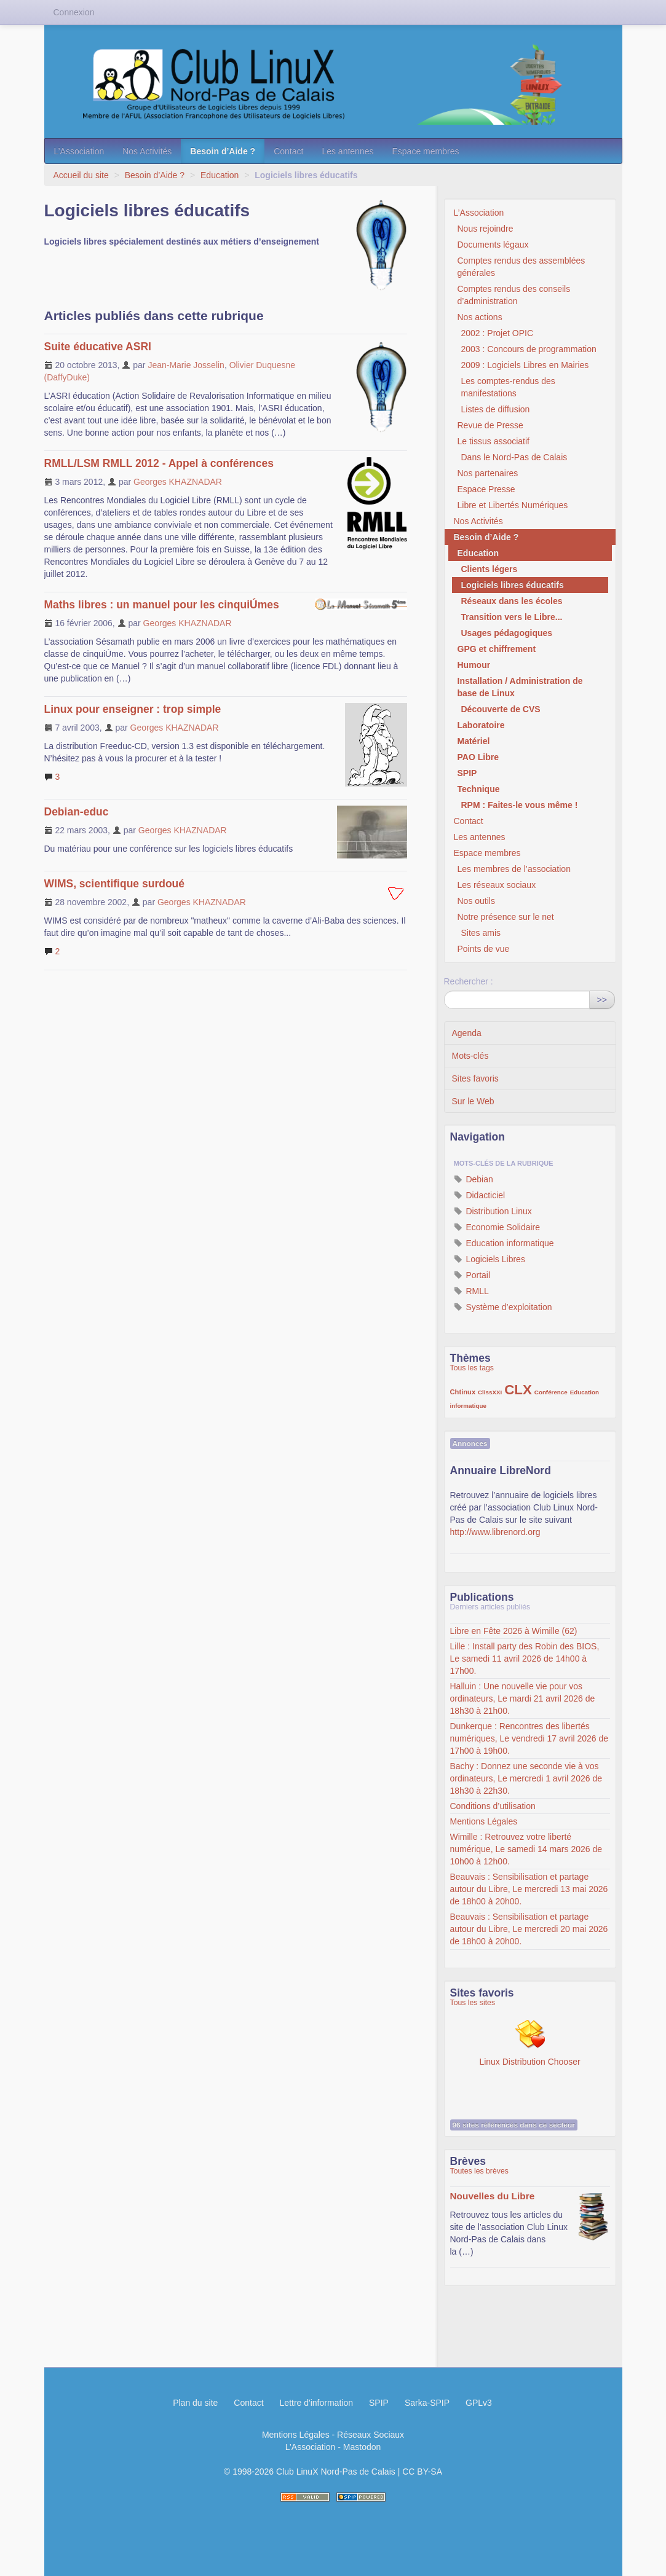  I want to click on Debian-educ, so click(76, 812).